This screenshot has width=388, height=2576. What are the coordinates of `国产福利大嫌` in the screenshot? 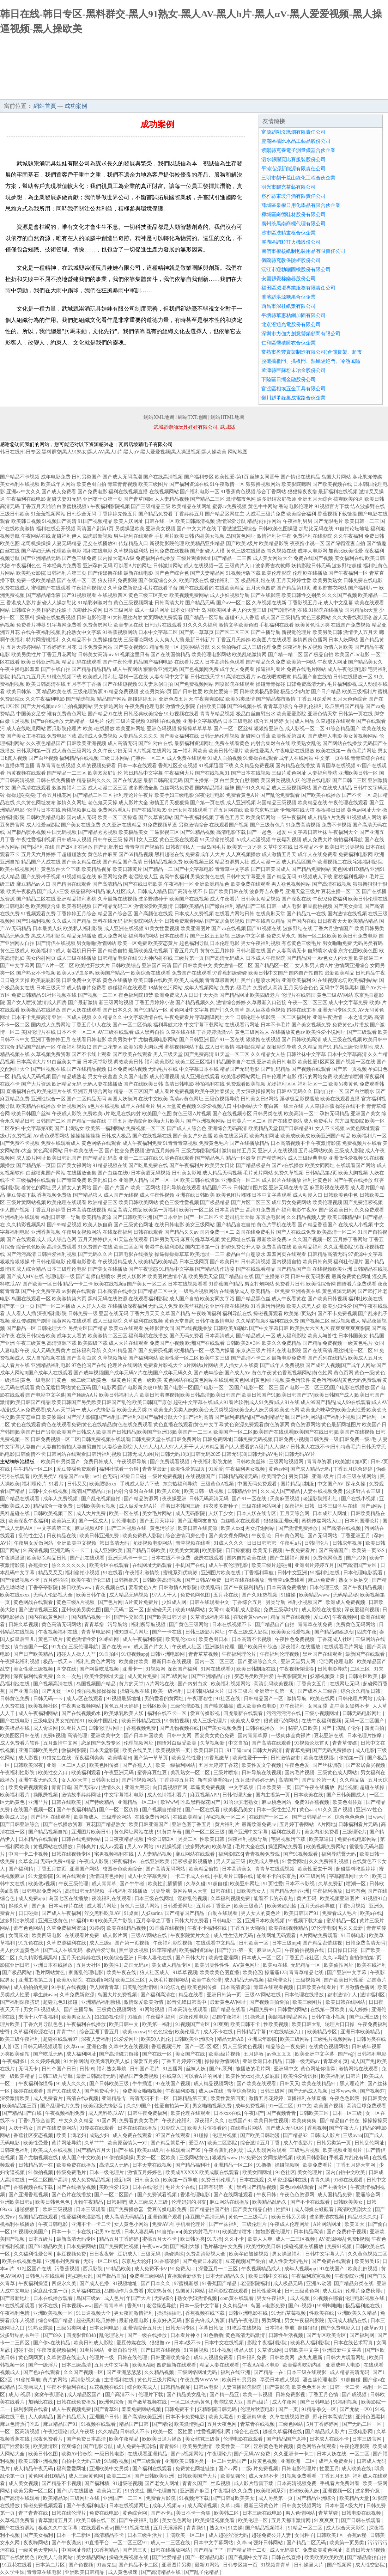 It's located at (185, 2246).